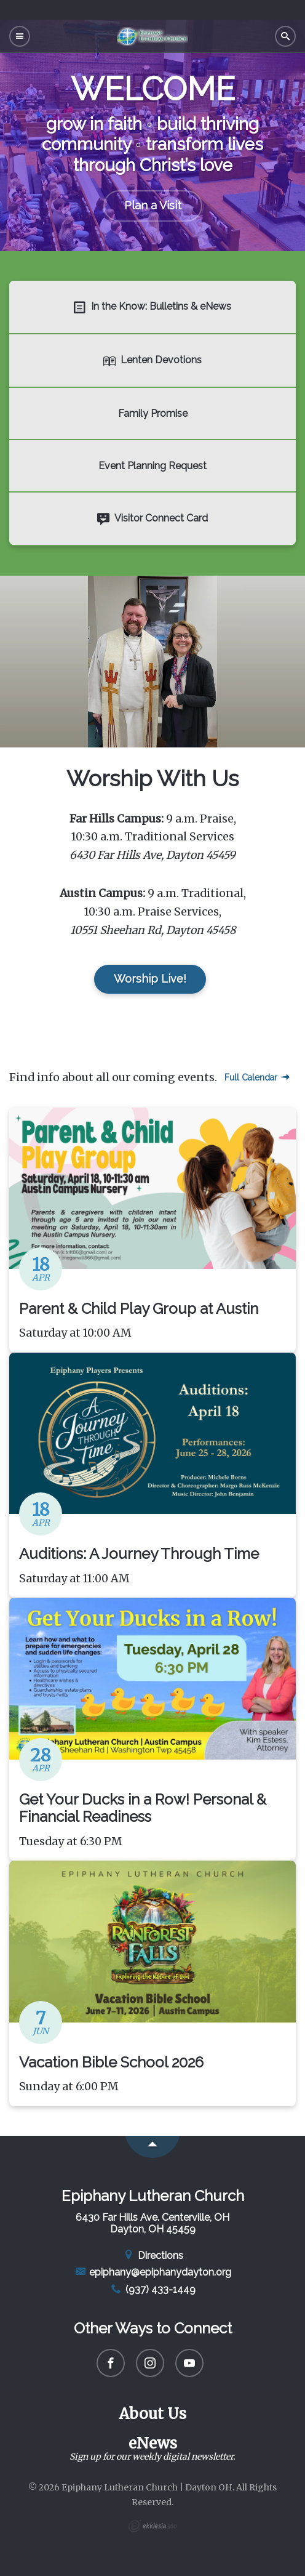  Describe the element at coordinates (152, 2255) in the screenshot. I see `Directions` at that location.